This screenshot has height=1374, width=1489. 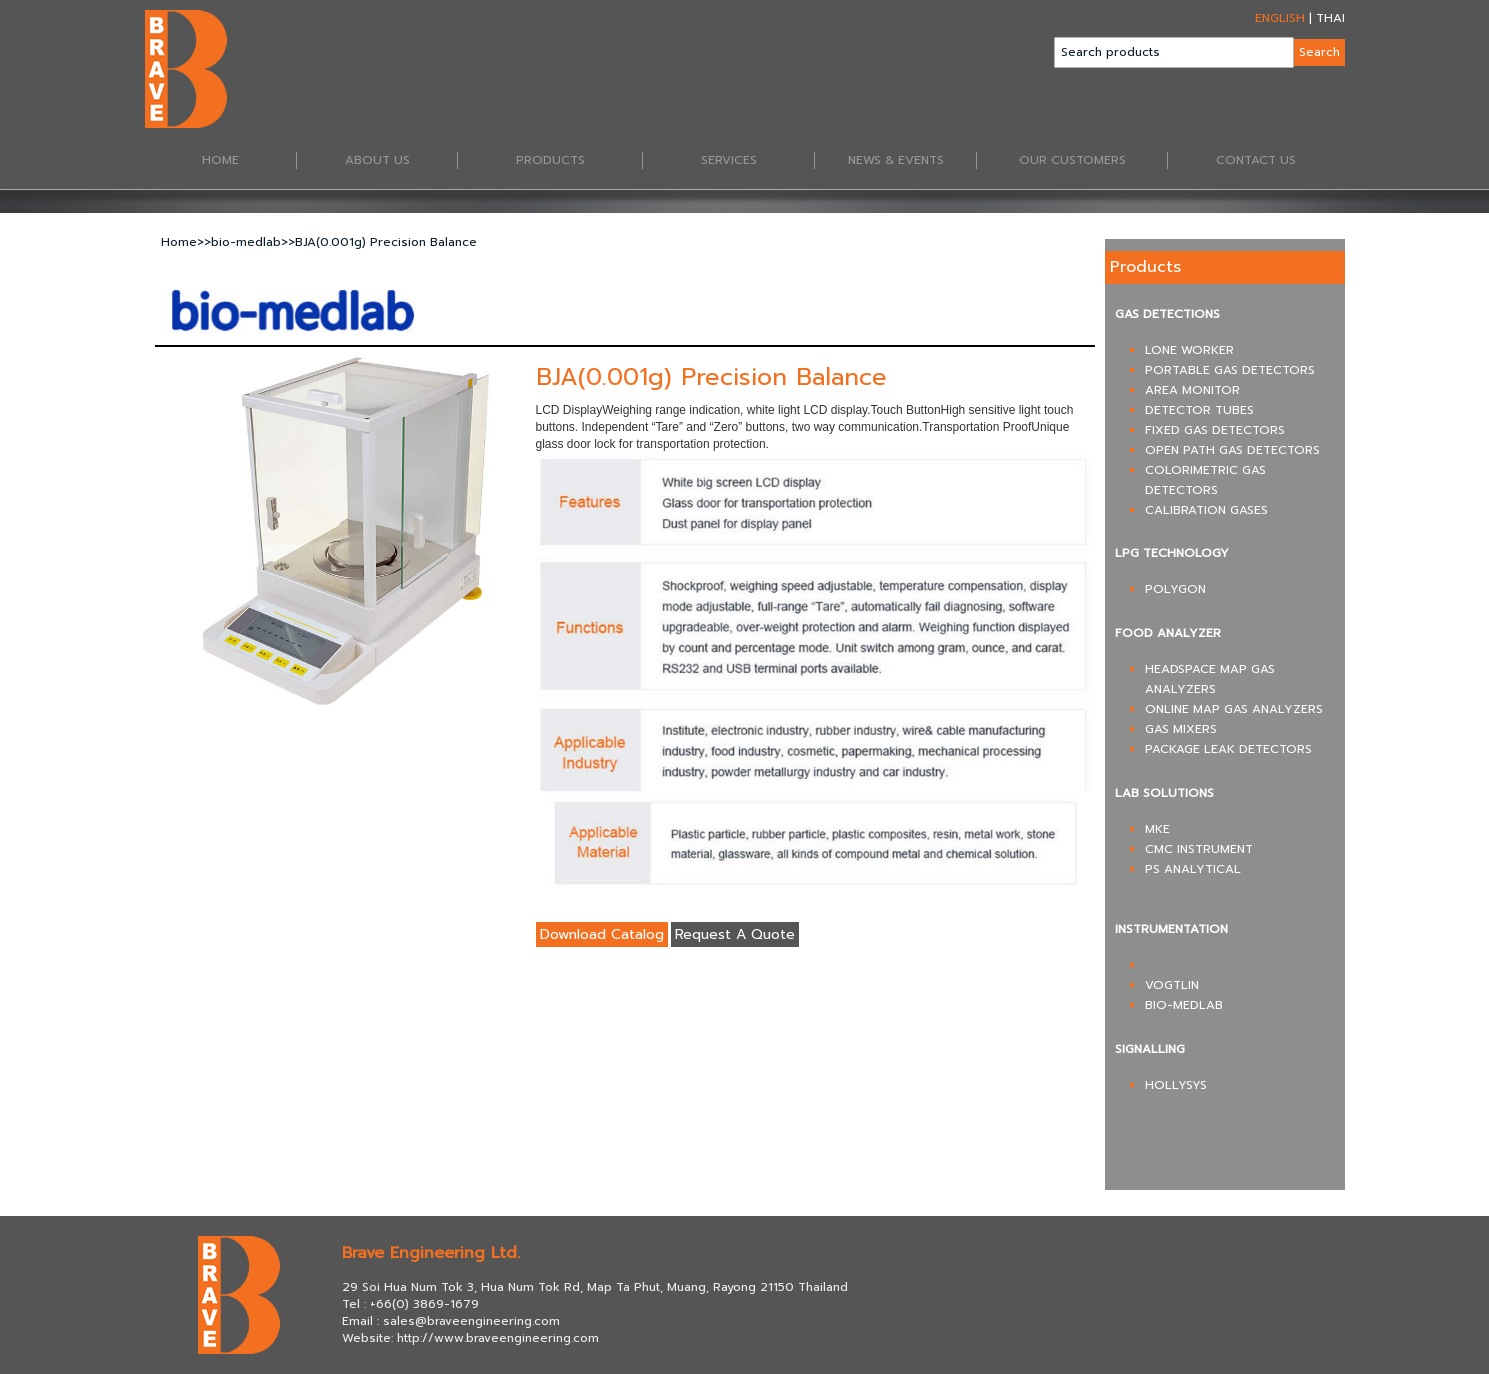 I want to click on ABOUT US, so click(x=401, y=161).